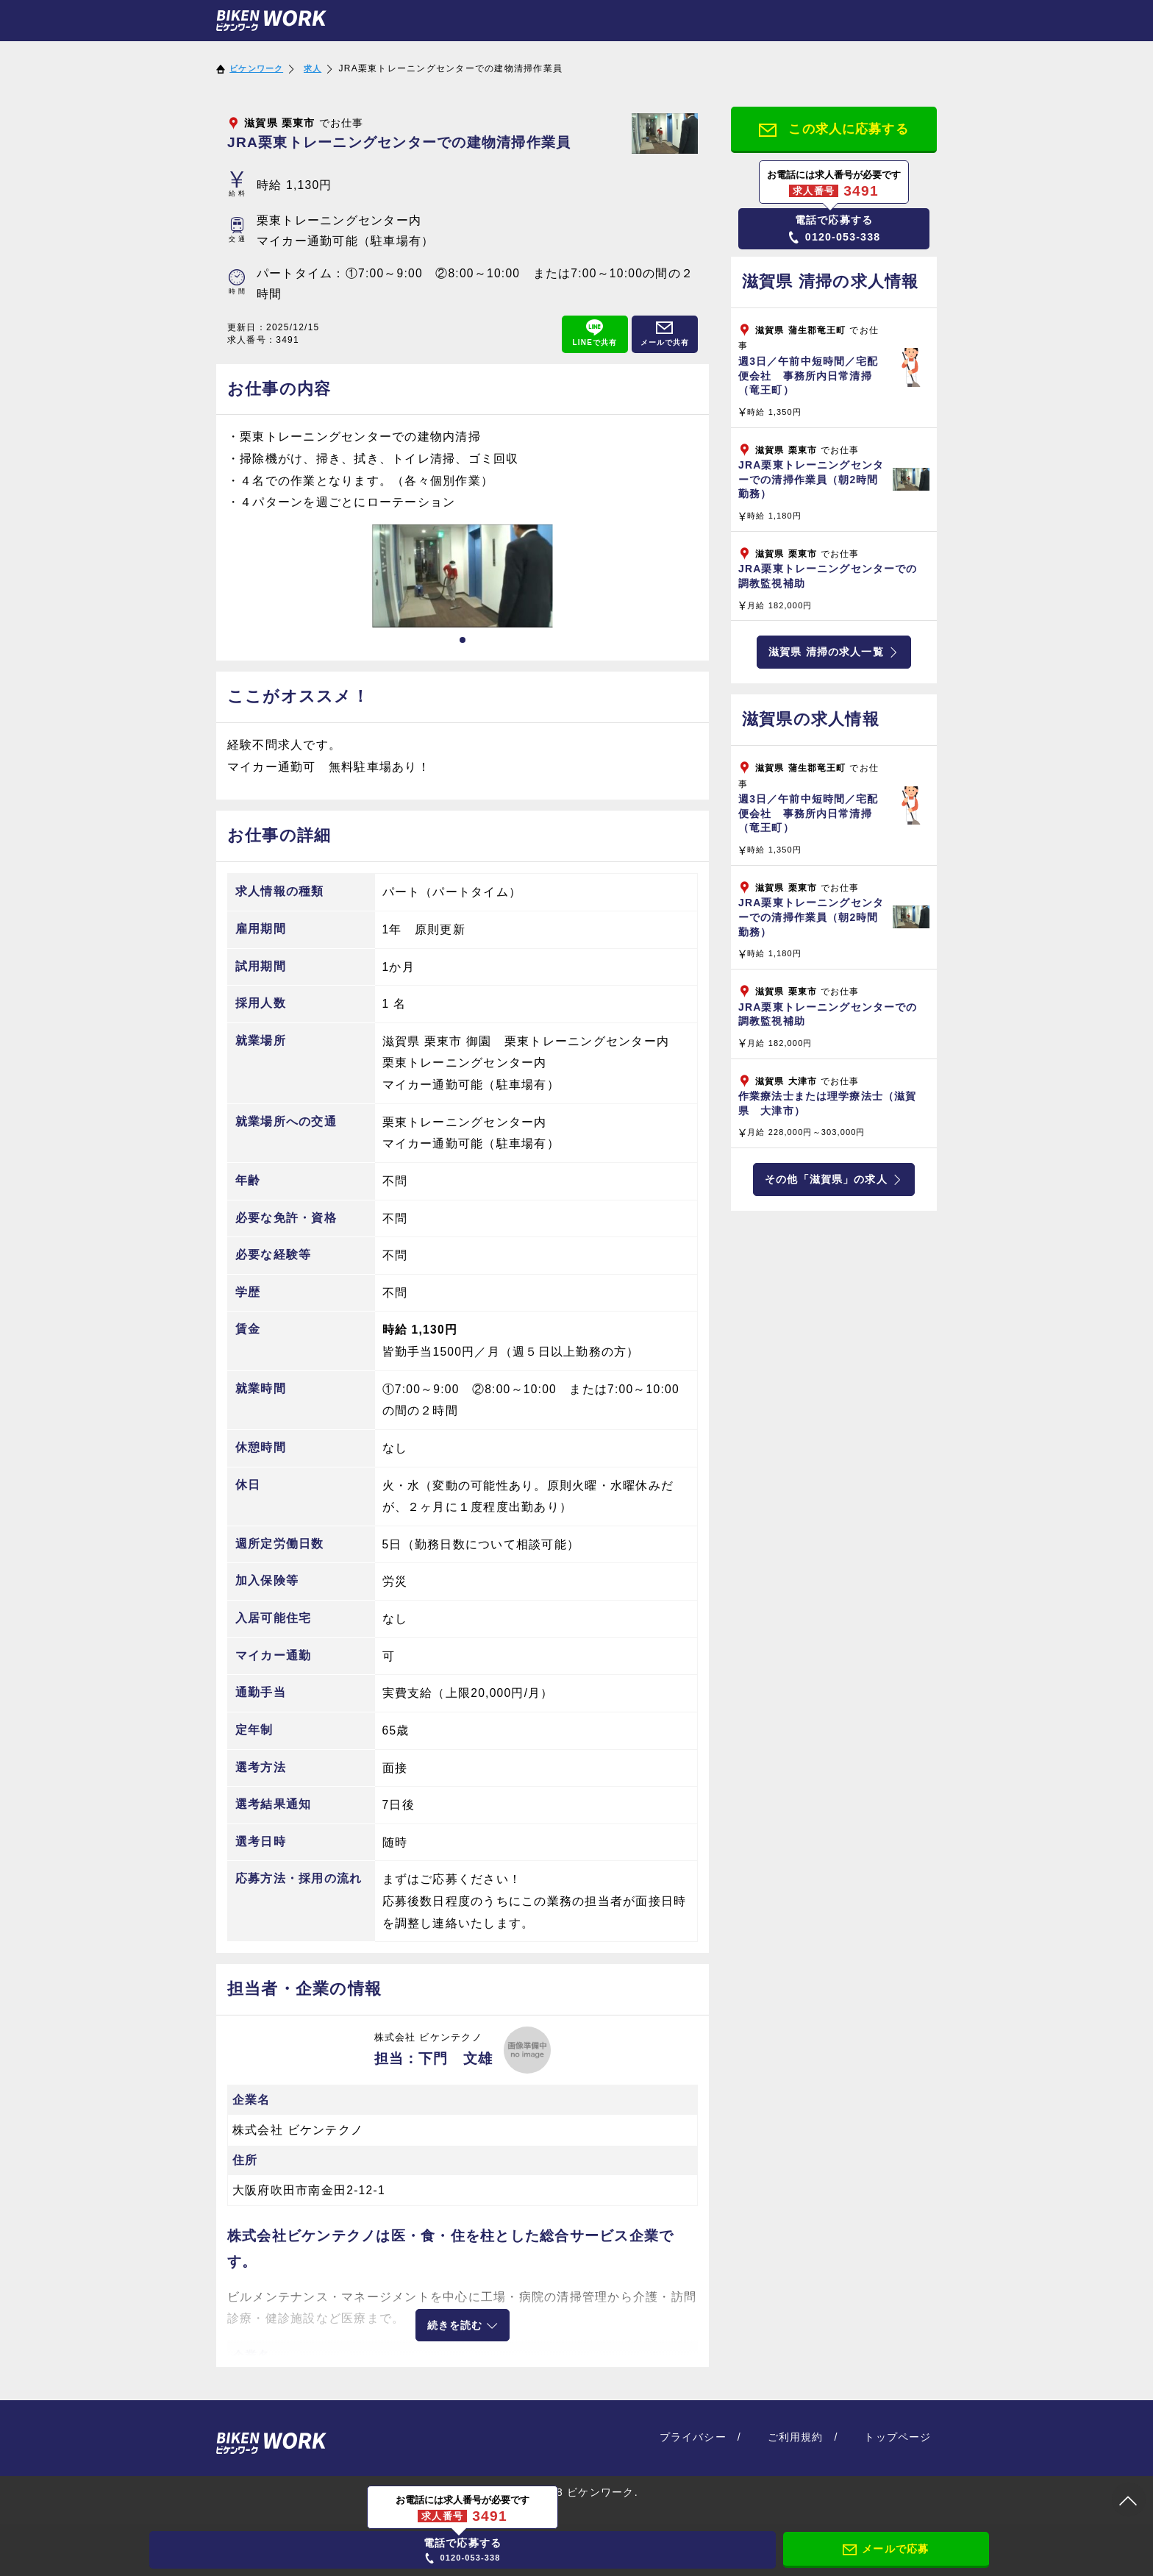  I want to click on この求人に応募する, so click(834, 129).